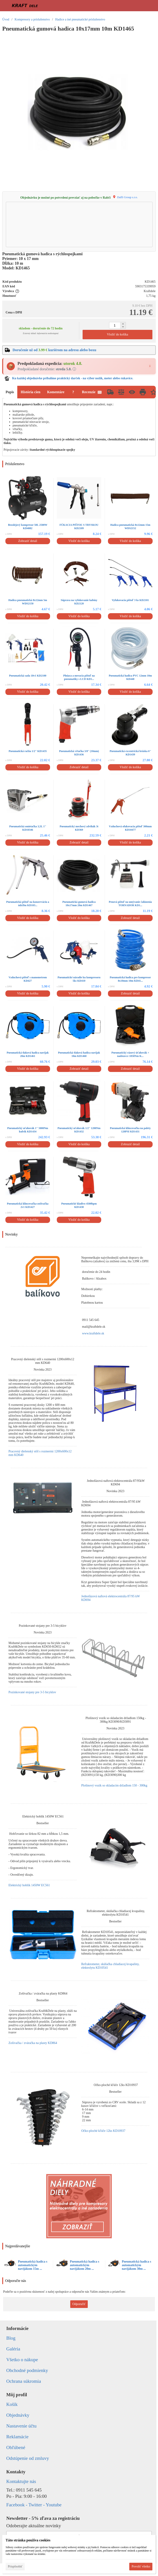  What do you see at coordinates (27, 828) in the screenshot?
I see `Pneumatická omietačka 3,5L 1'' KD10346` at bounding box center [27, 828].